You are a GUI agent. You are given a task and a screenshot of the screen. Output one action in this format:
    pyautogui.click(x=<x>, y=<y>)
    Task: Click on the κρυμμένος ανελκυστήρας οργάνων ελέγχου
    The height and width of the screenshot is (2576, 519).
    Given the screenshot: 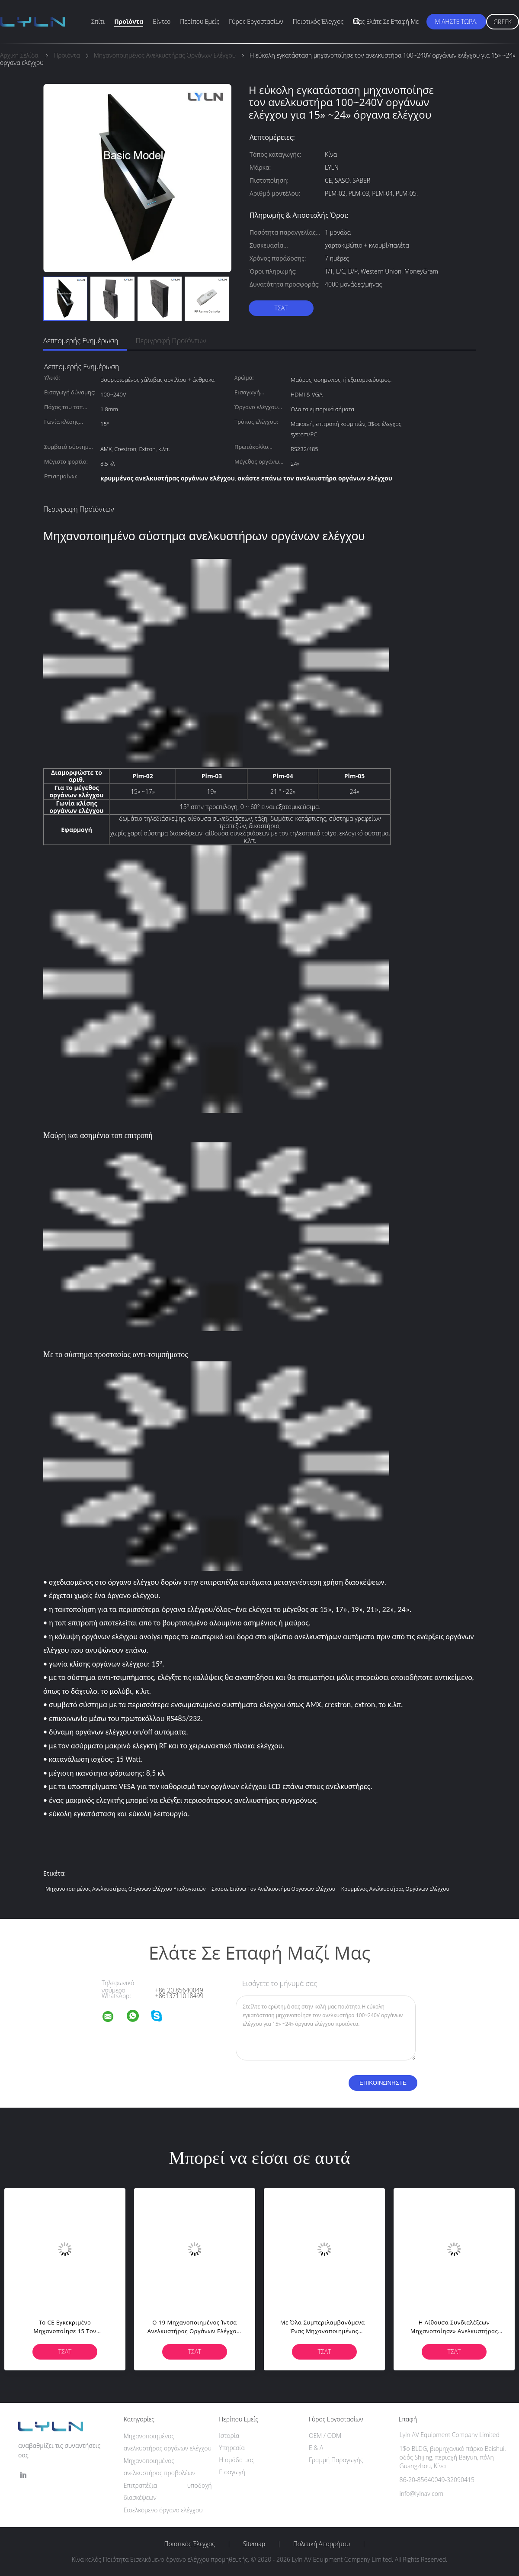 What is the action you would take?
    pyautogui.click(x=395, y=1889)
    